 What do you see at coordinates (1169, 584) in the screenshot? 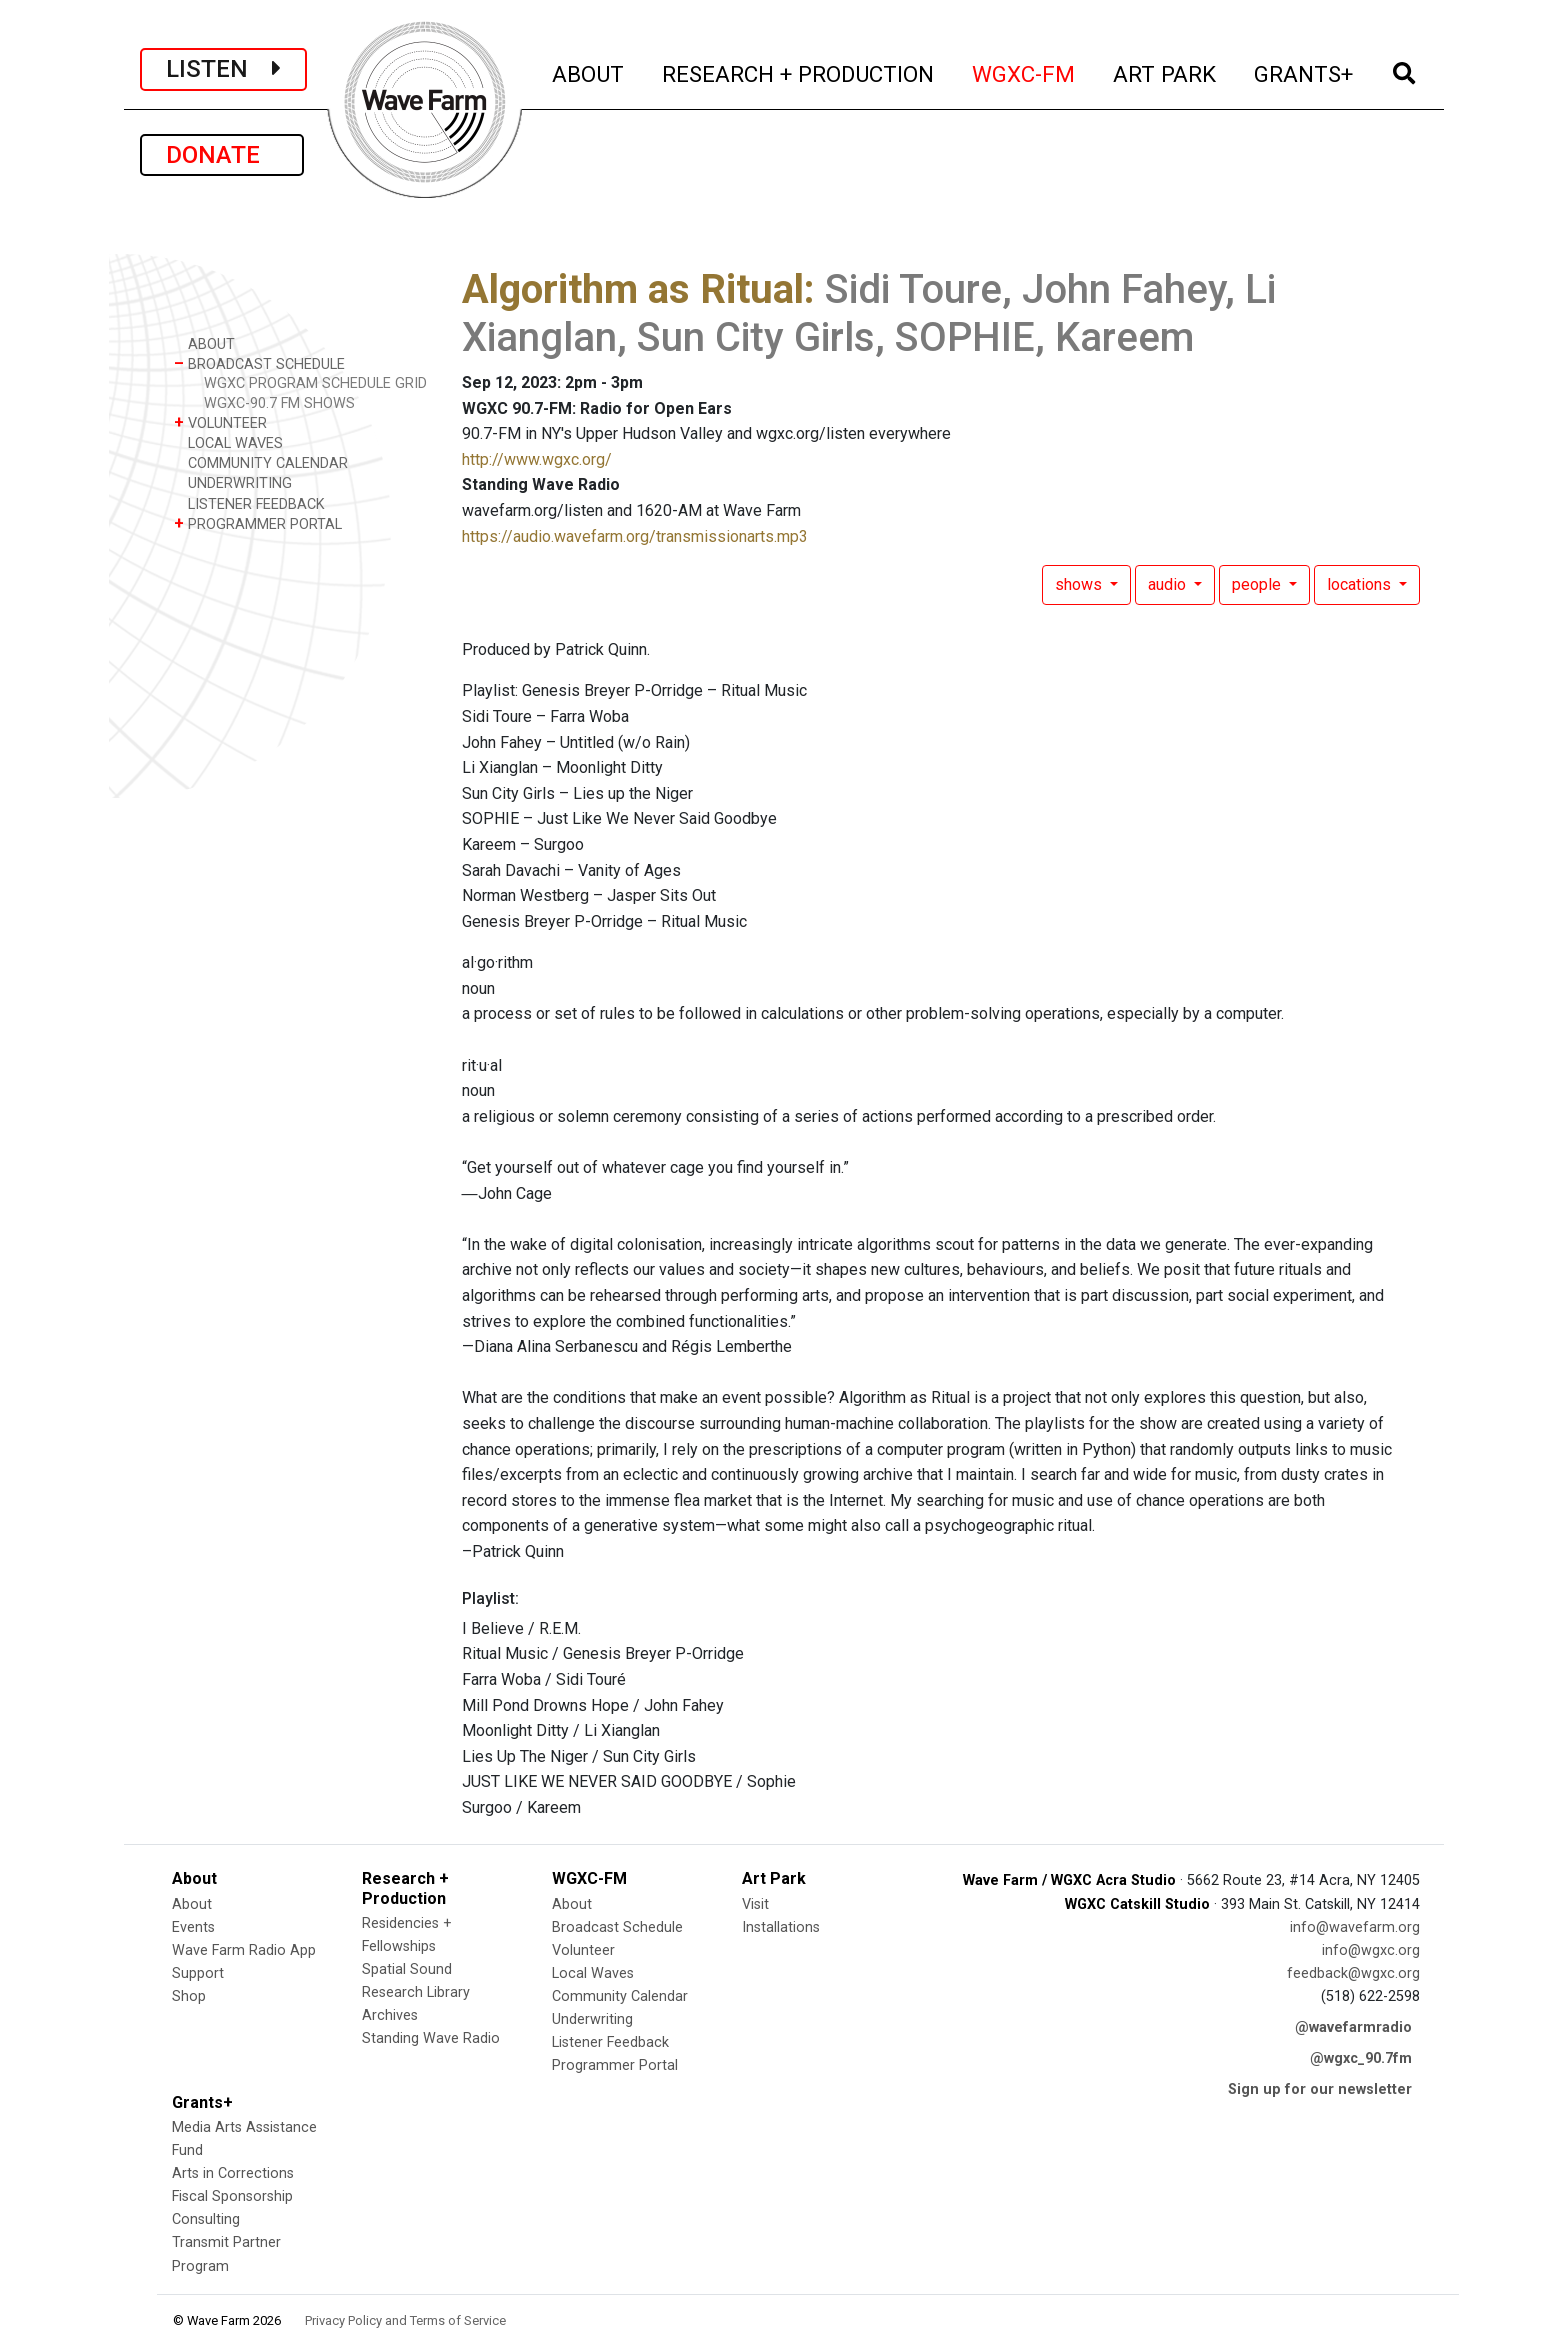
I see `audio` at bounding box center [1169, 584].